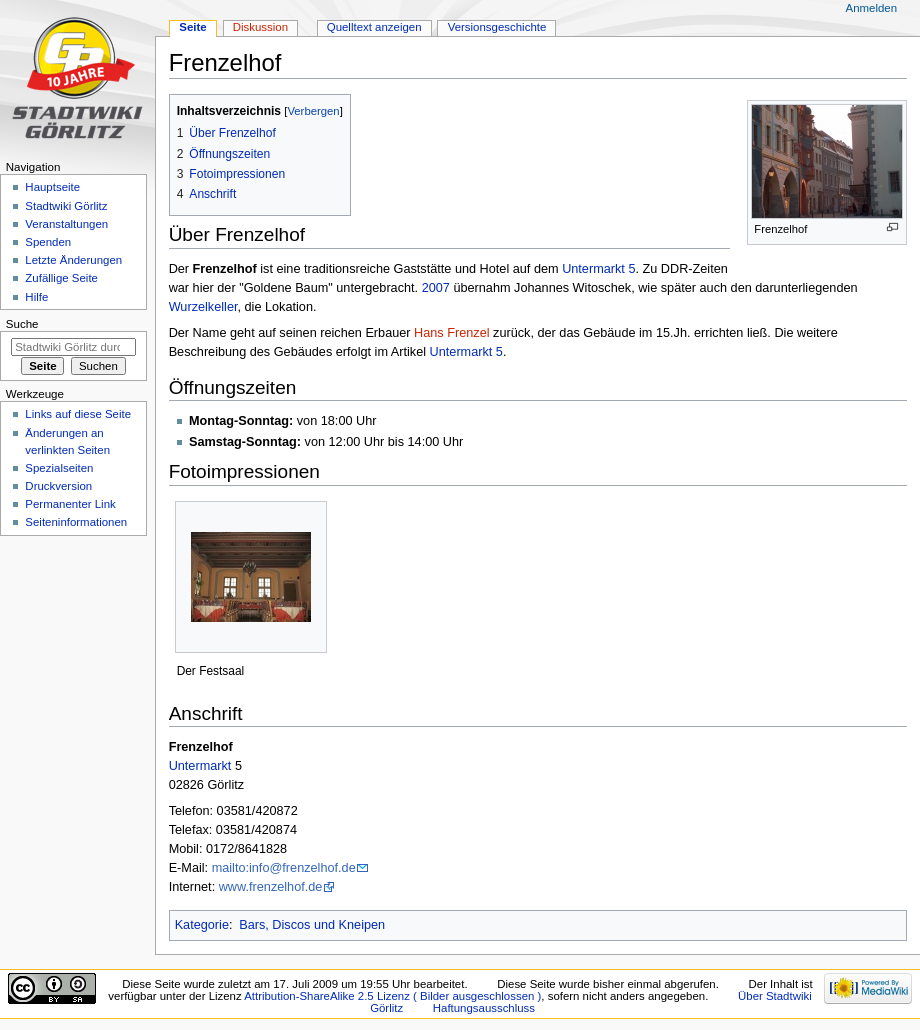 The image size is (920, 1030). What do you see at coordinates (284, 868) in the screenshot?
I see `mailto:info@frenzelhof.de` at bounding box center [284, 868].